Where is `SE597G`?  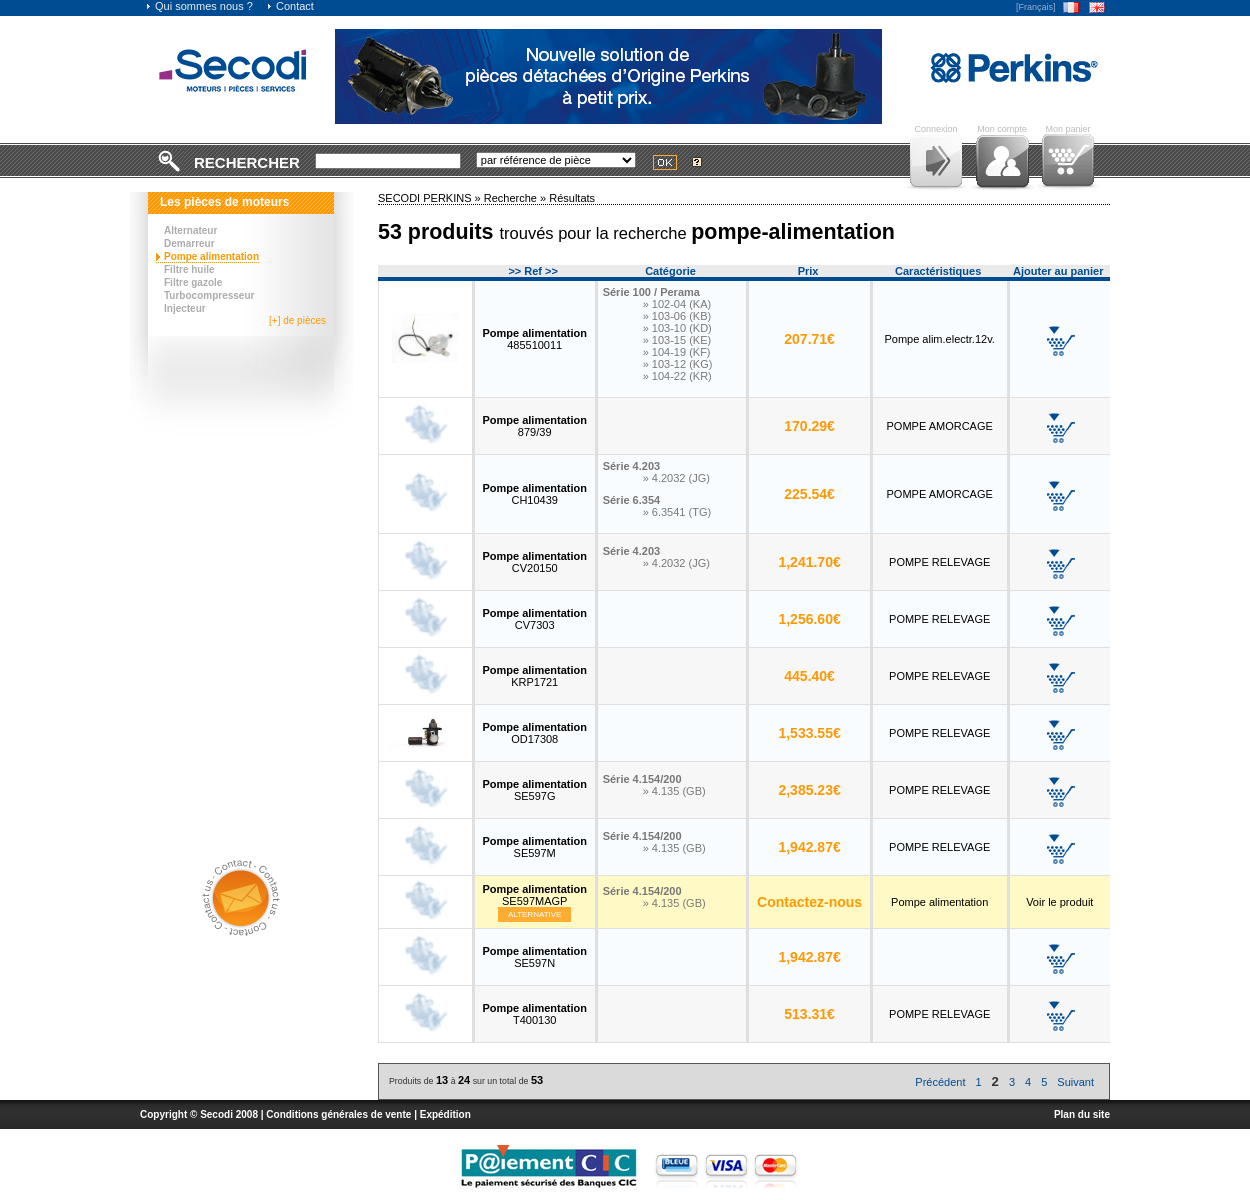
SE597G is located at coordinates (534, 790).